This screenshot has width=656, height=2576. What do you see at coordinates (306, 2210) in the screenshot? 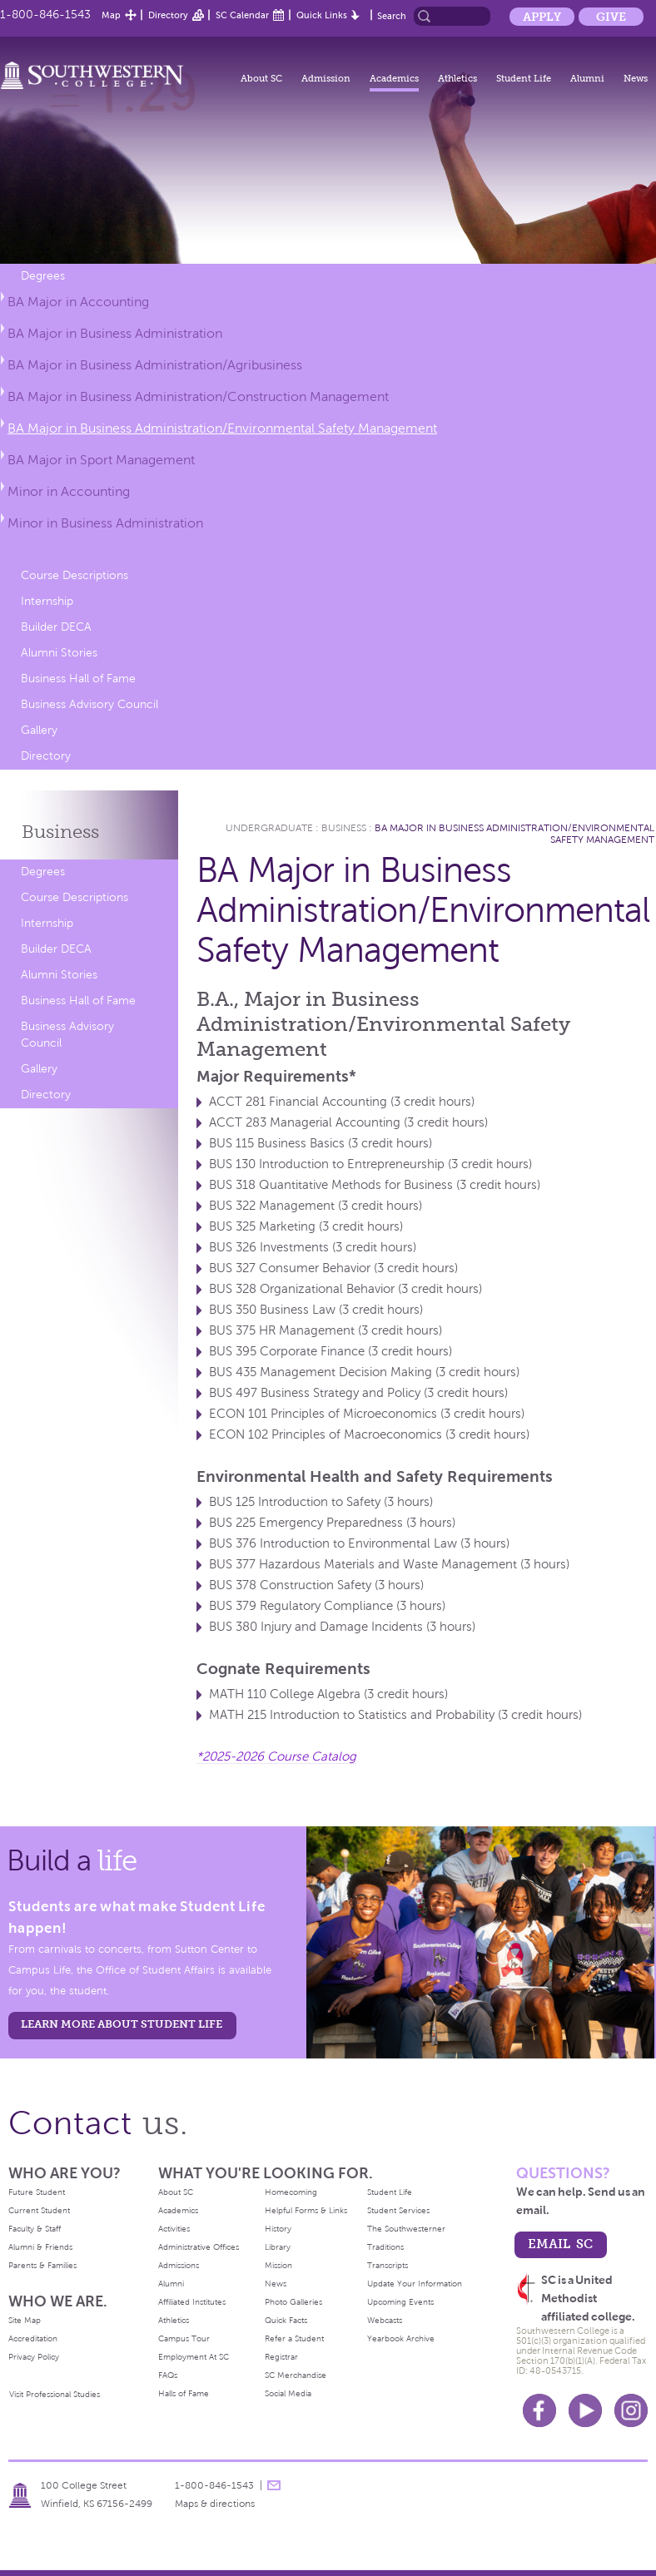
I see `Helpful Forms & Links` at bounding box center [306, 2210].